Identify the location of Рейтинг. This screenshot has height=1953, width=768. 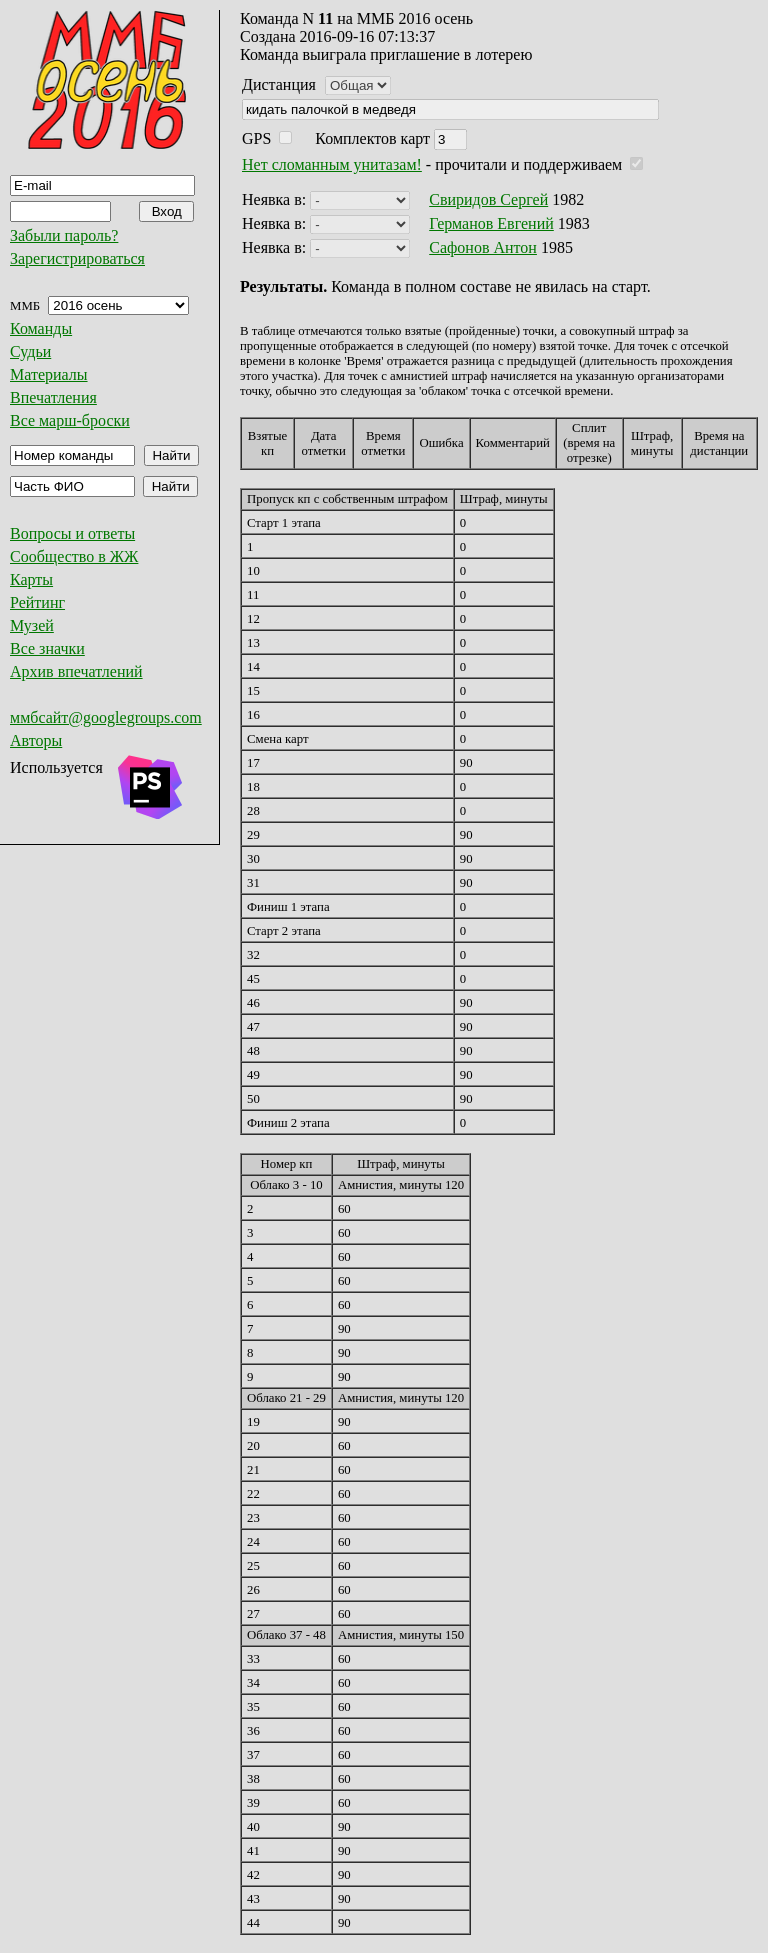
(37, 602).